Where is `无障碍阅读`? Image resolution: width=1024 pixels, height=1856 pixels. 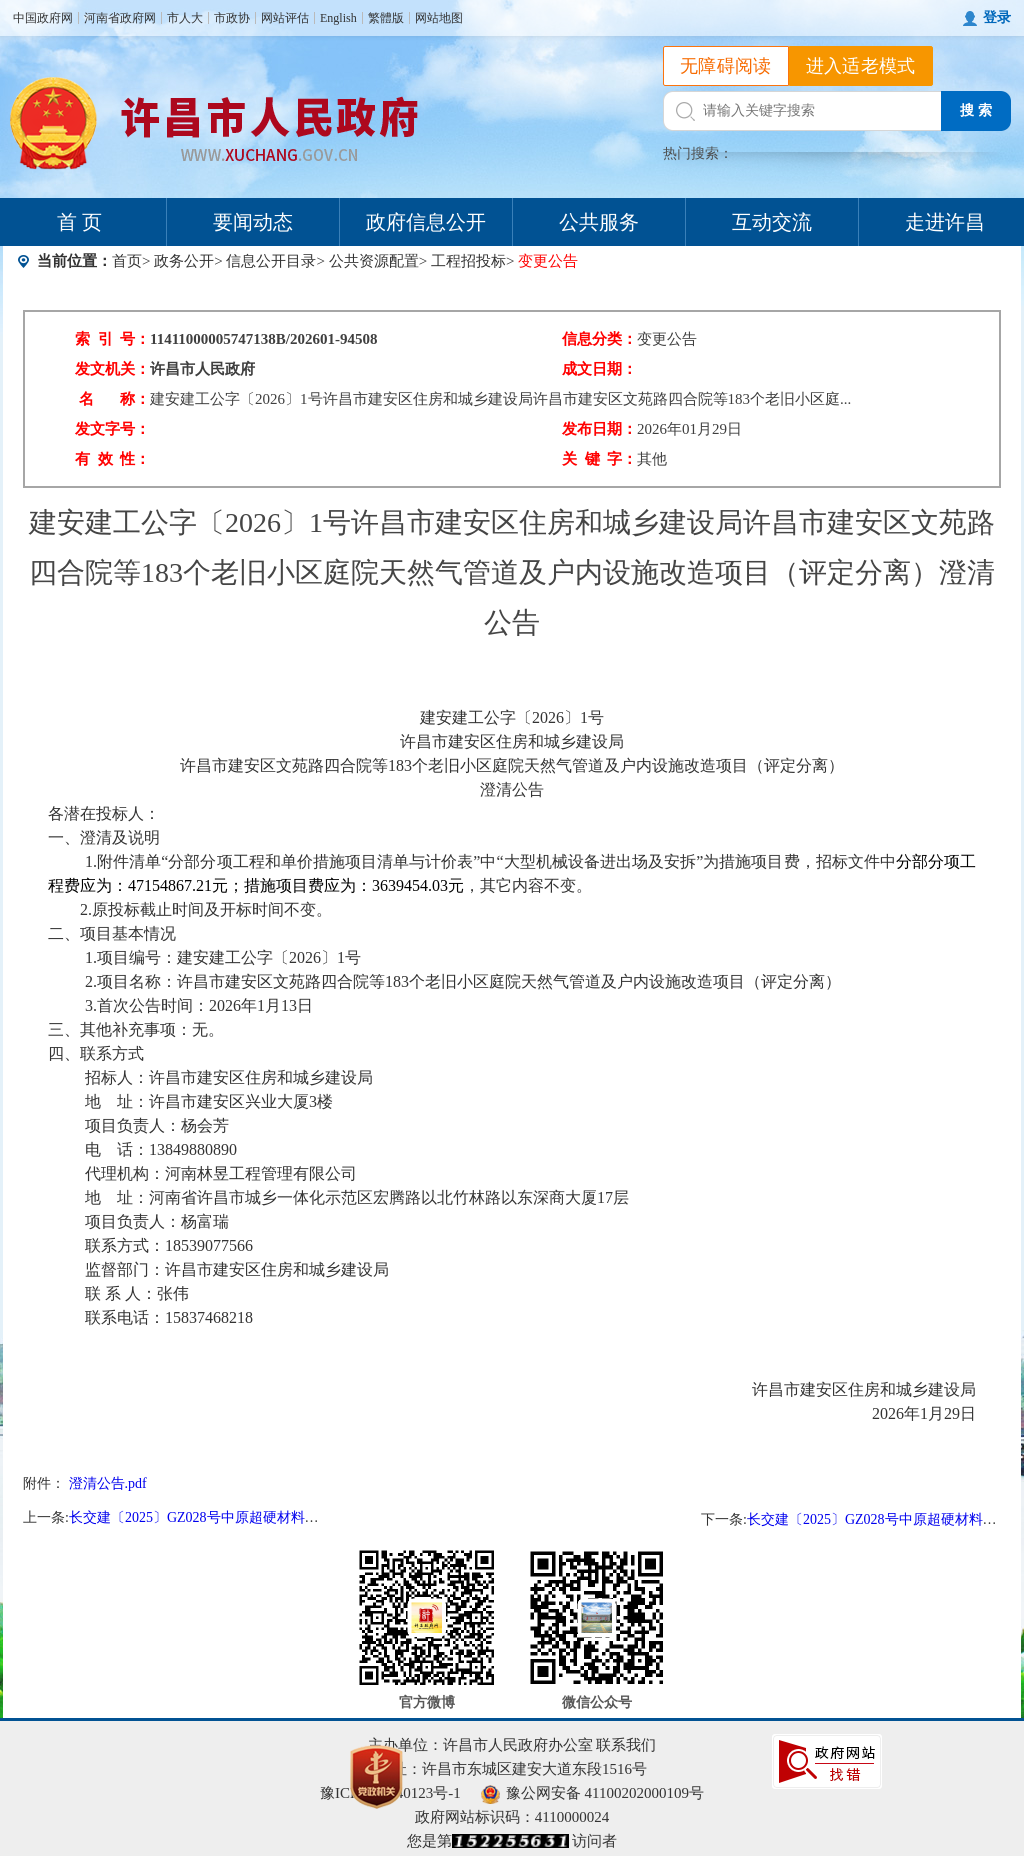
无障碍阅读 is located at coordinates (726, 66).